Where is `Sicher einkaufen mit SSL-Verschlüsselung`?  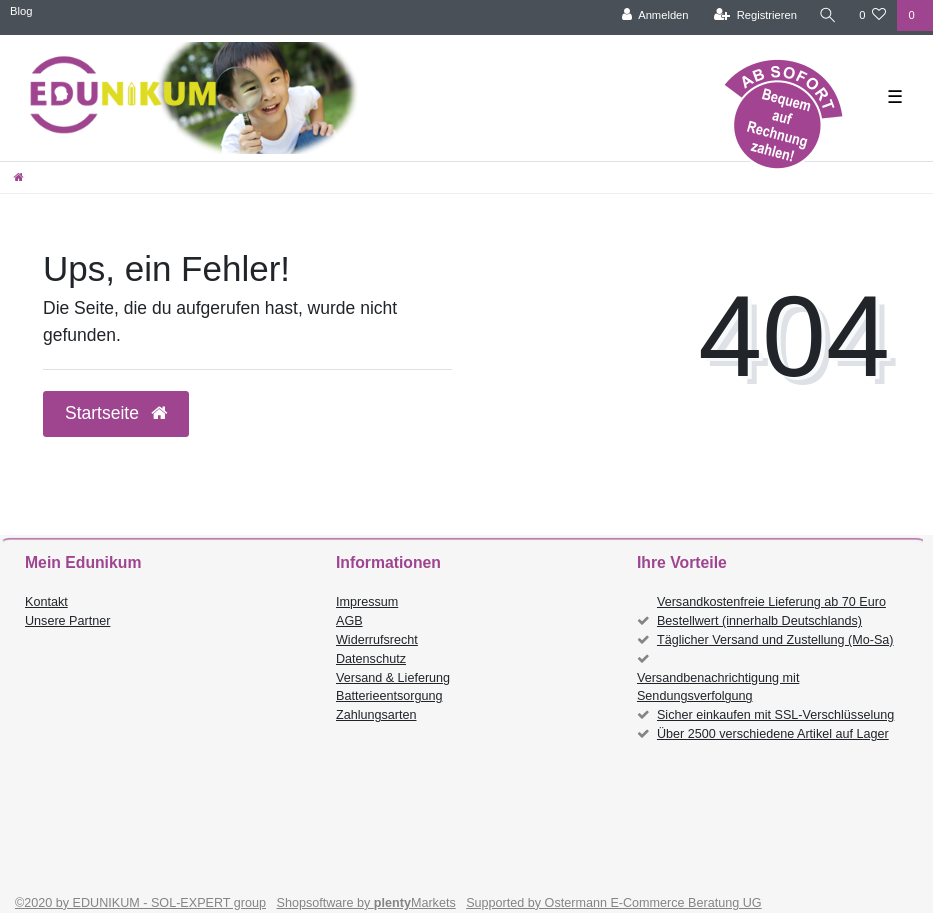 Sicher einkaufen mit SSL-Verschlüsselung is located at coordinates (775, 715).